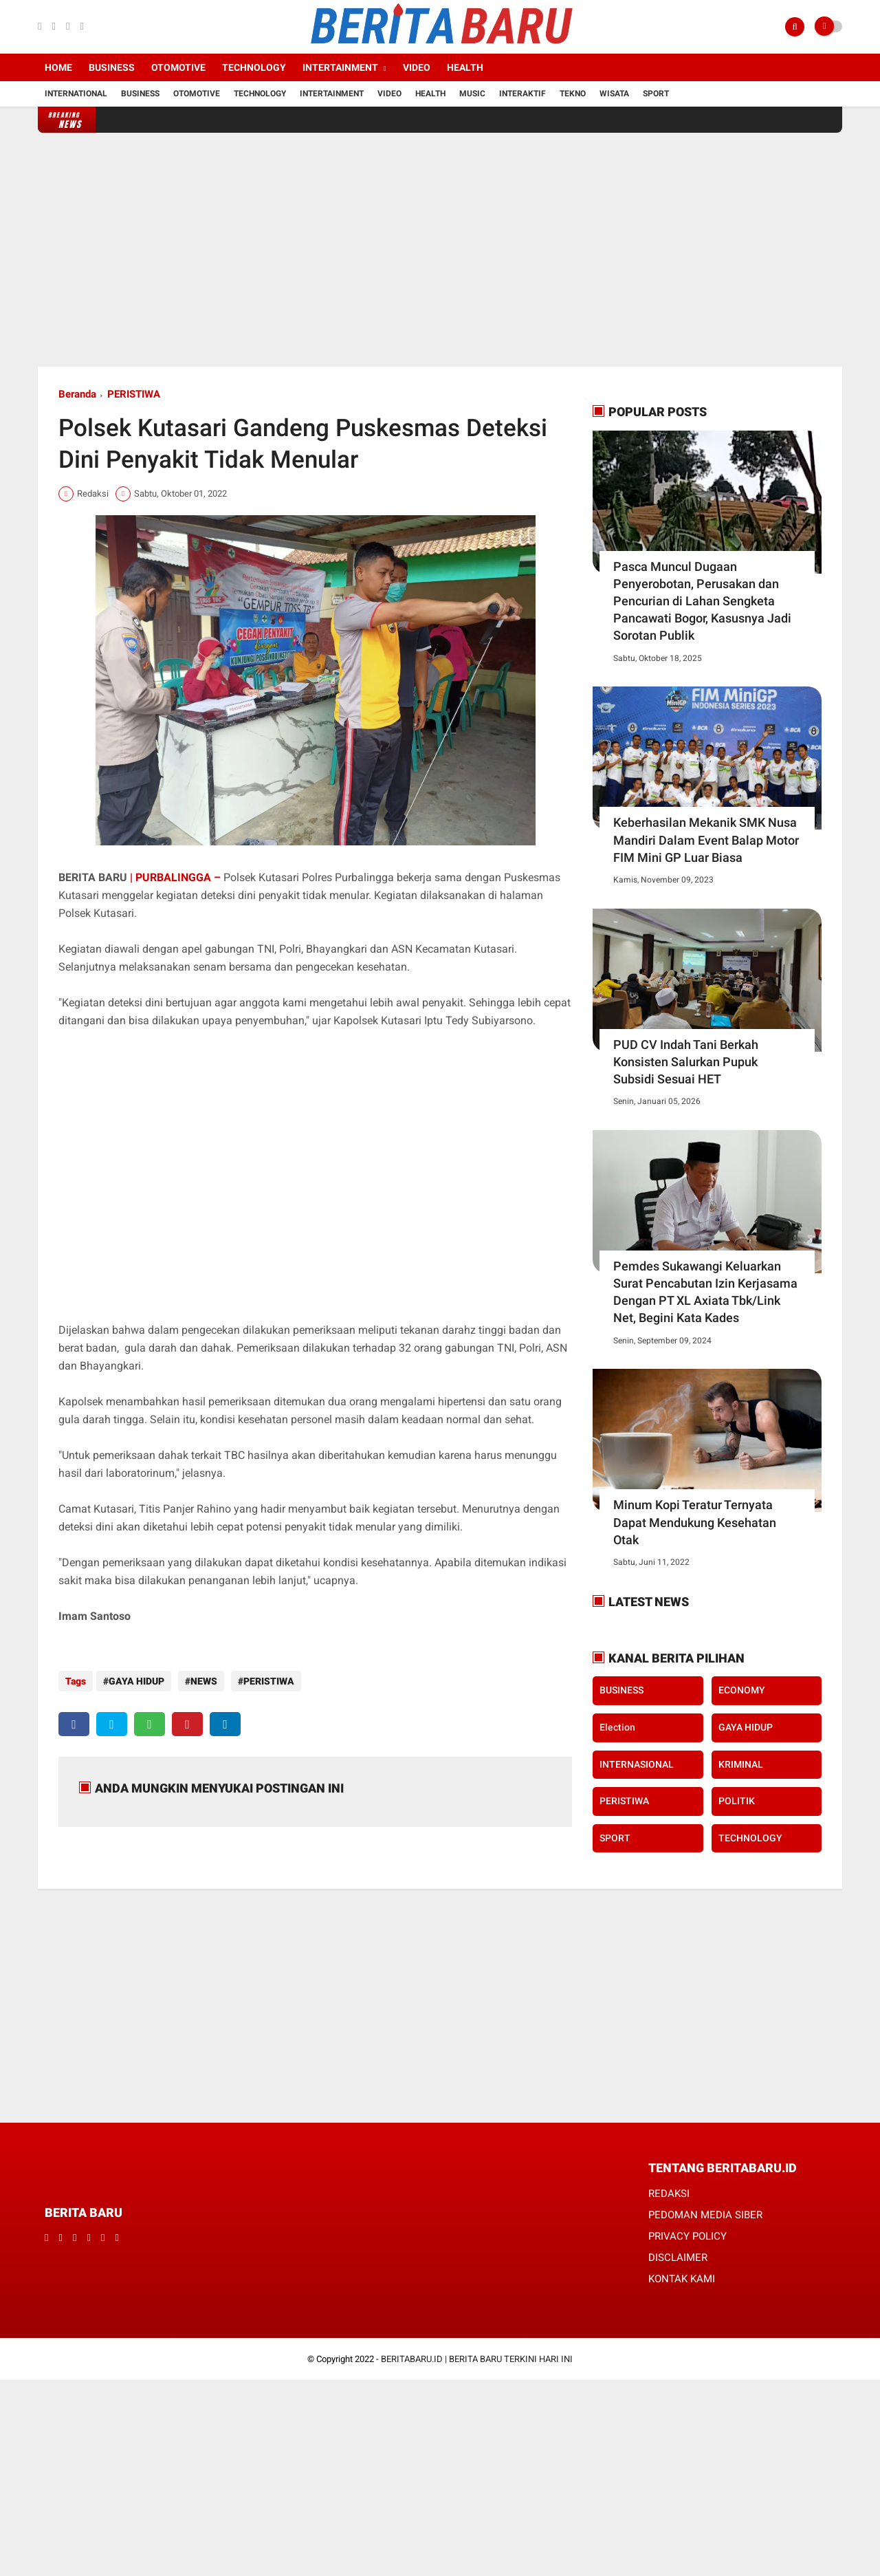 The width and height of the screenshot is (880, 2576). I want to click on KONTAK KAMI, so click(681, 2277).